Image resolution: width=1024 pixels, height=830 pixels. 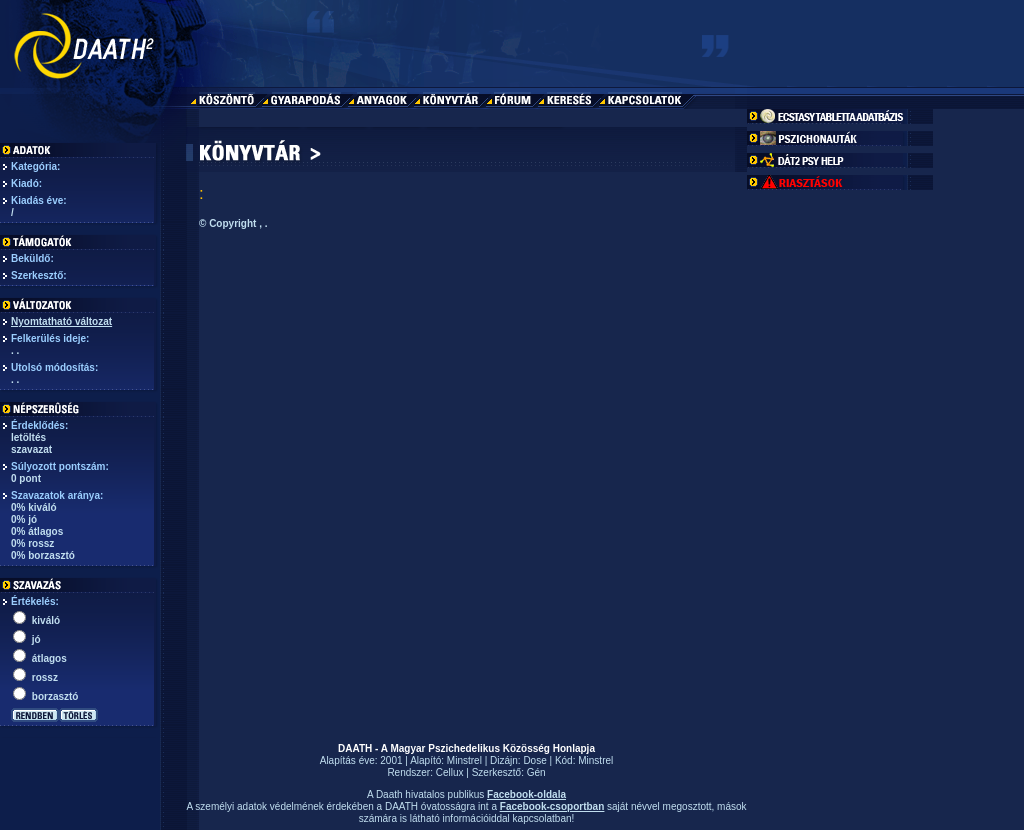 What do you see at coordinates (526, 794) in the screenshot?
I see `Facebook-oldala` at bounding box center [526, 794].